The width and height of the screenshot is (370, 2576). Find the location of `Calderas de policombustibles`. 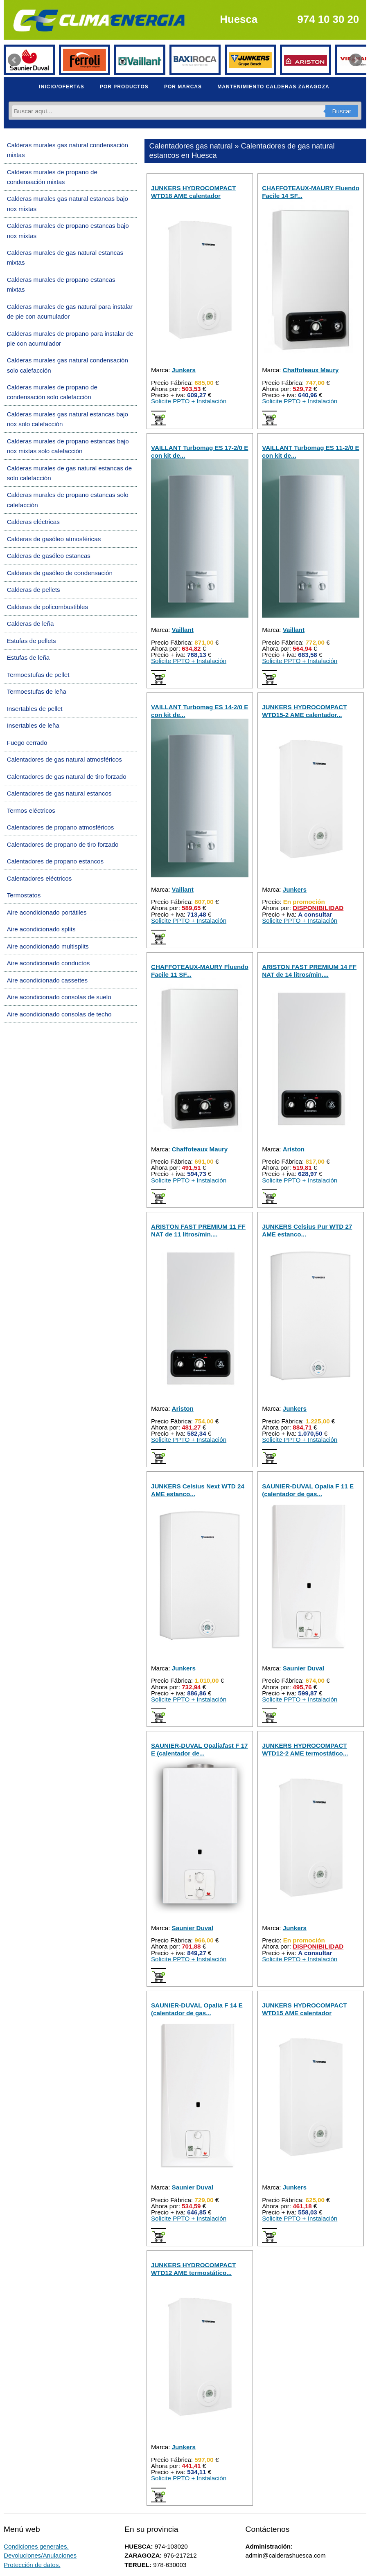

Calderas de policombustibles is located at coordinates (47, 606).